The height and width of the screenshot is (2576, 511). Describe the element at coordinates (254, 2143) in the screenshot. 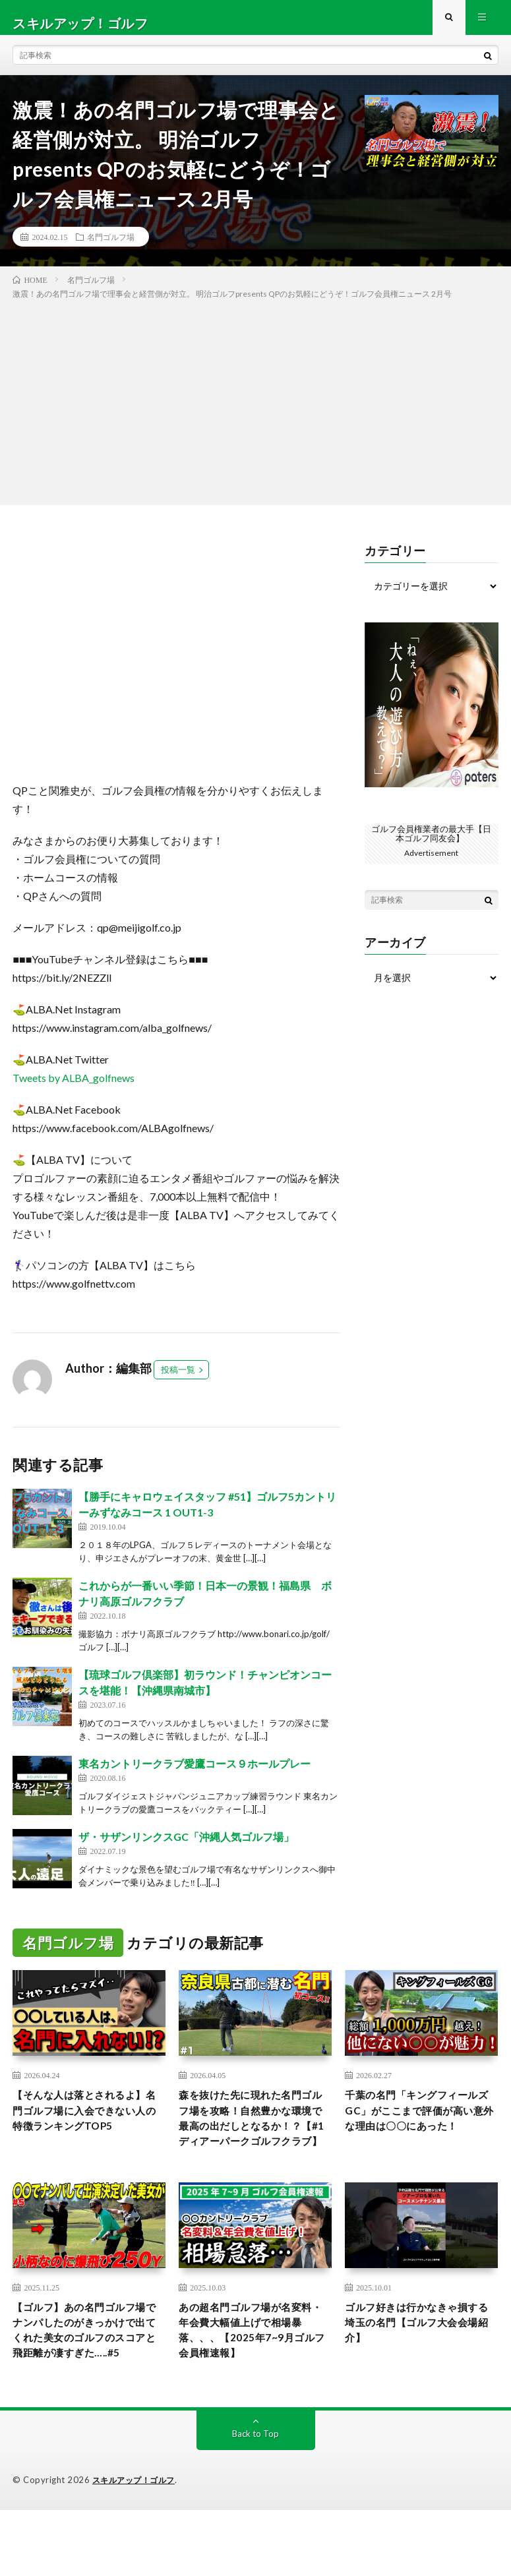

I see `森を抜けた先に現れた名門ゴルフ場を攻略！自然豊かな環境で最高の出だしとなるか！？【#1 ディアーパークゴルフクラブ】` at that location.